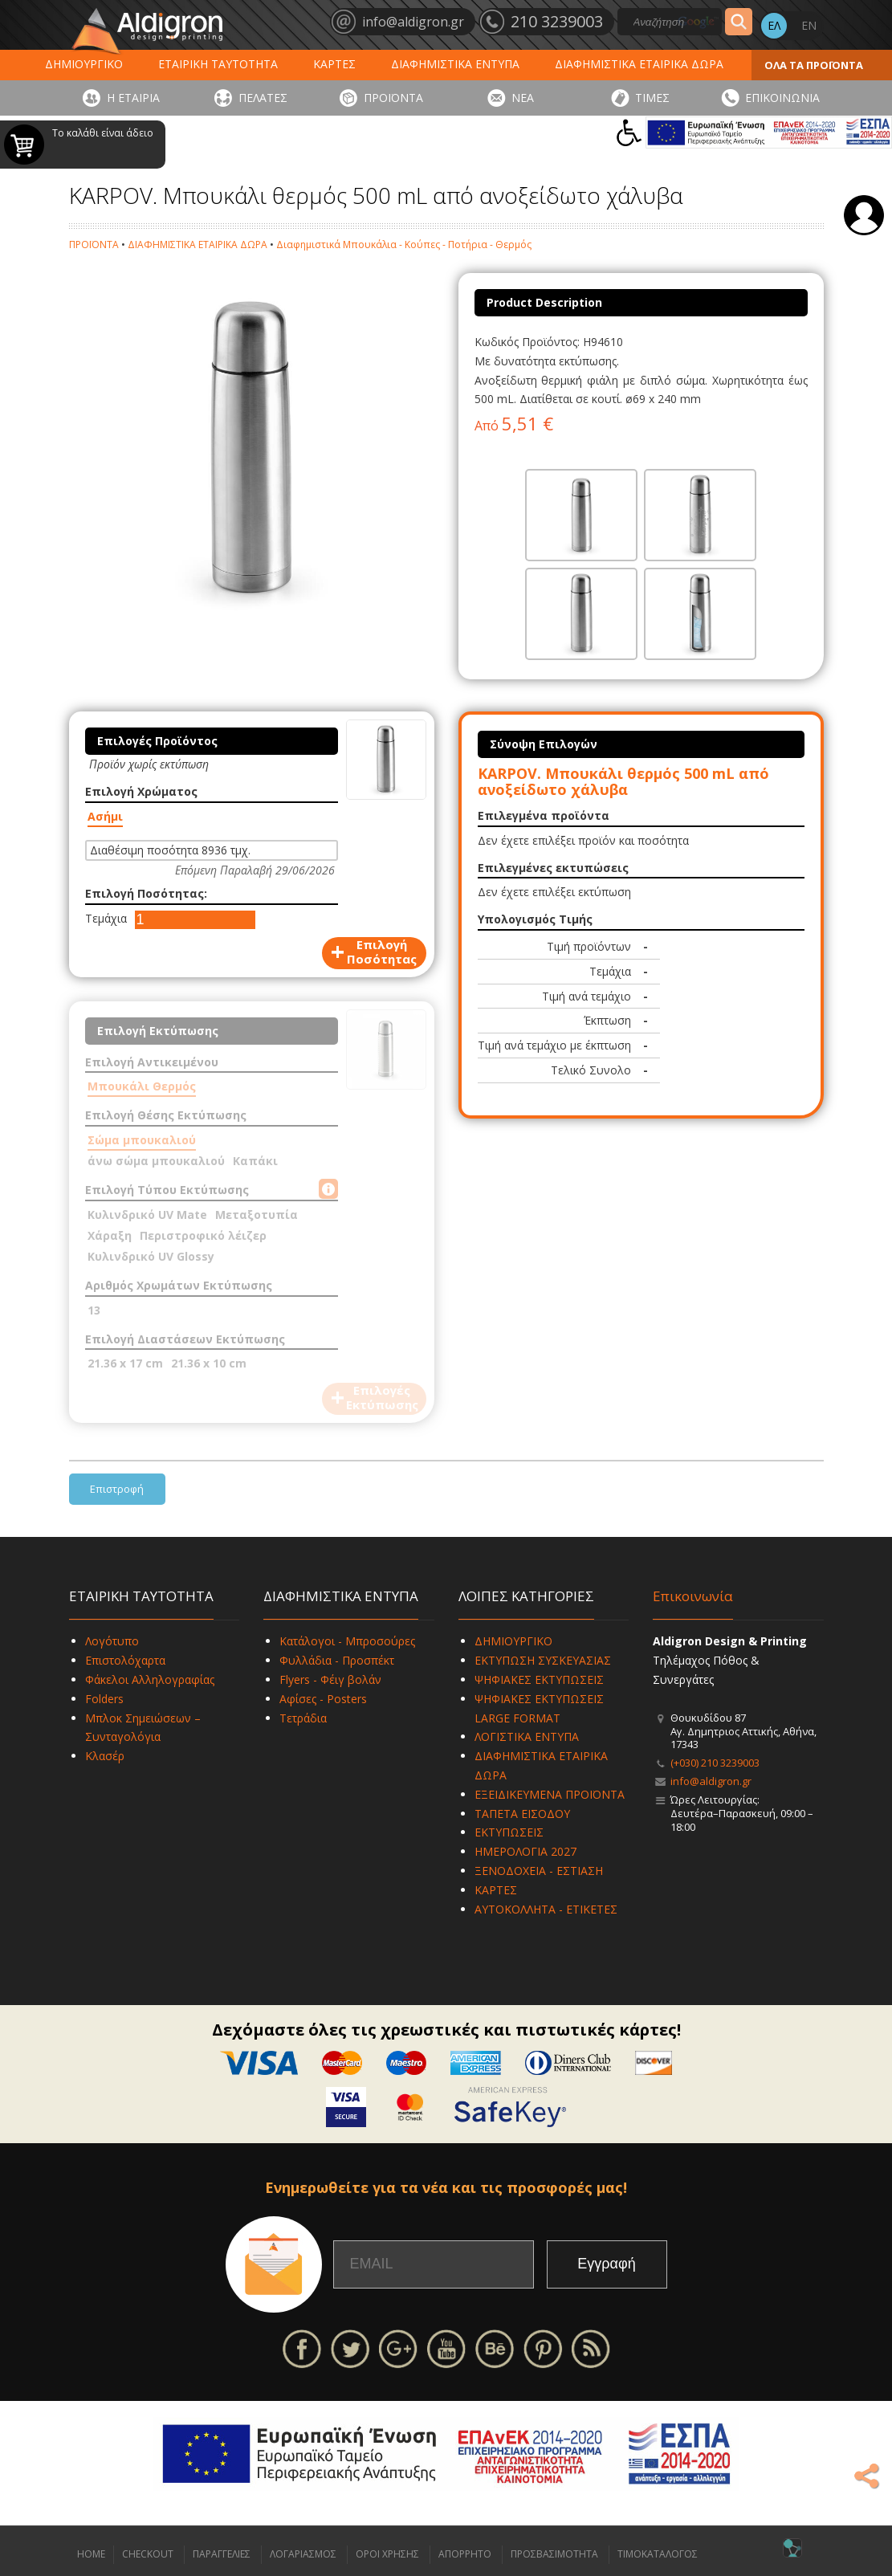 This screenshot has height=2576, width=892. I want to click on (+030) 210 3239003, so click(715, 1762).